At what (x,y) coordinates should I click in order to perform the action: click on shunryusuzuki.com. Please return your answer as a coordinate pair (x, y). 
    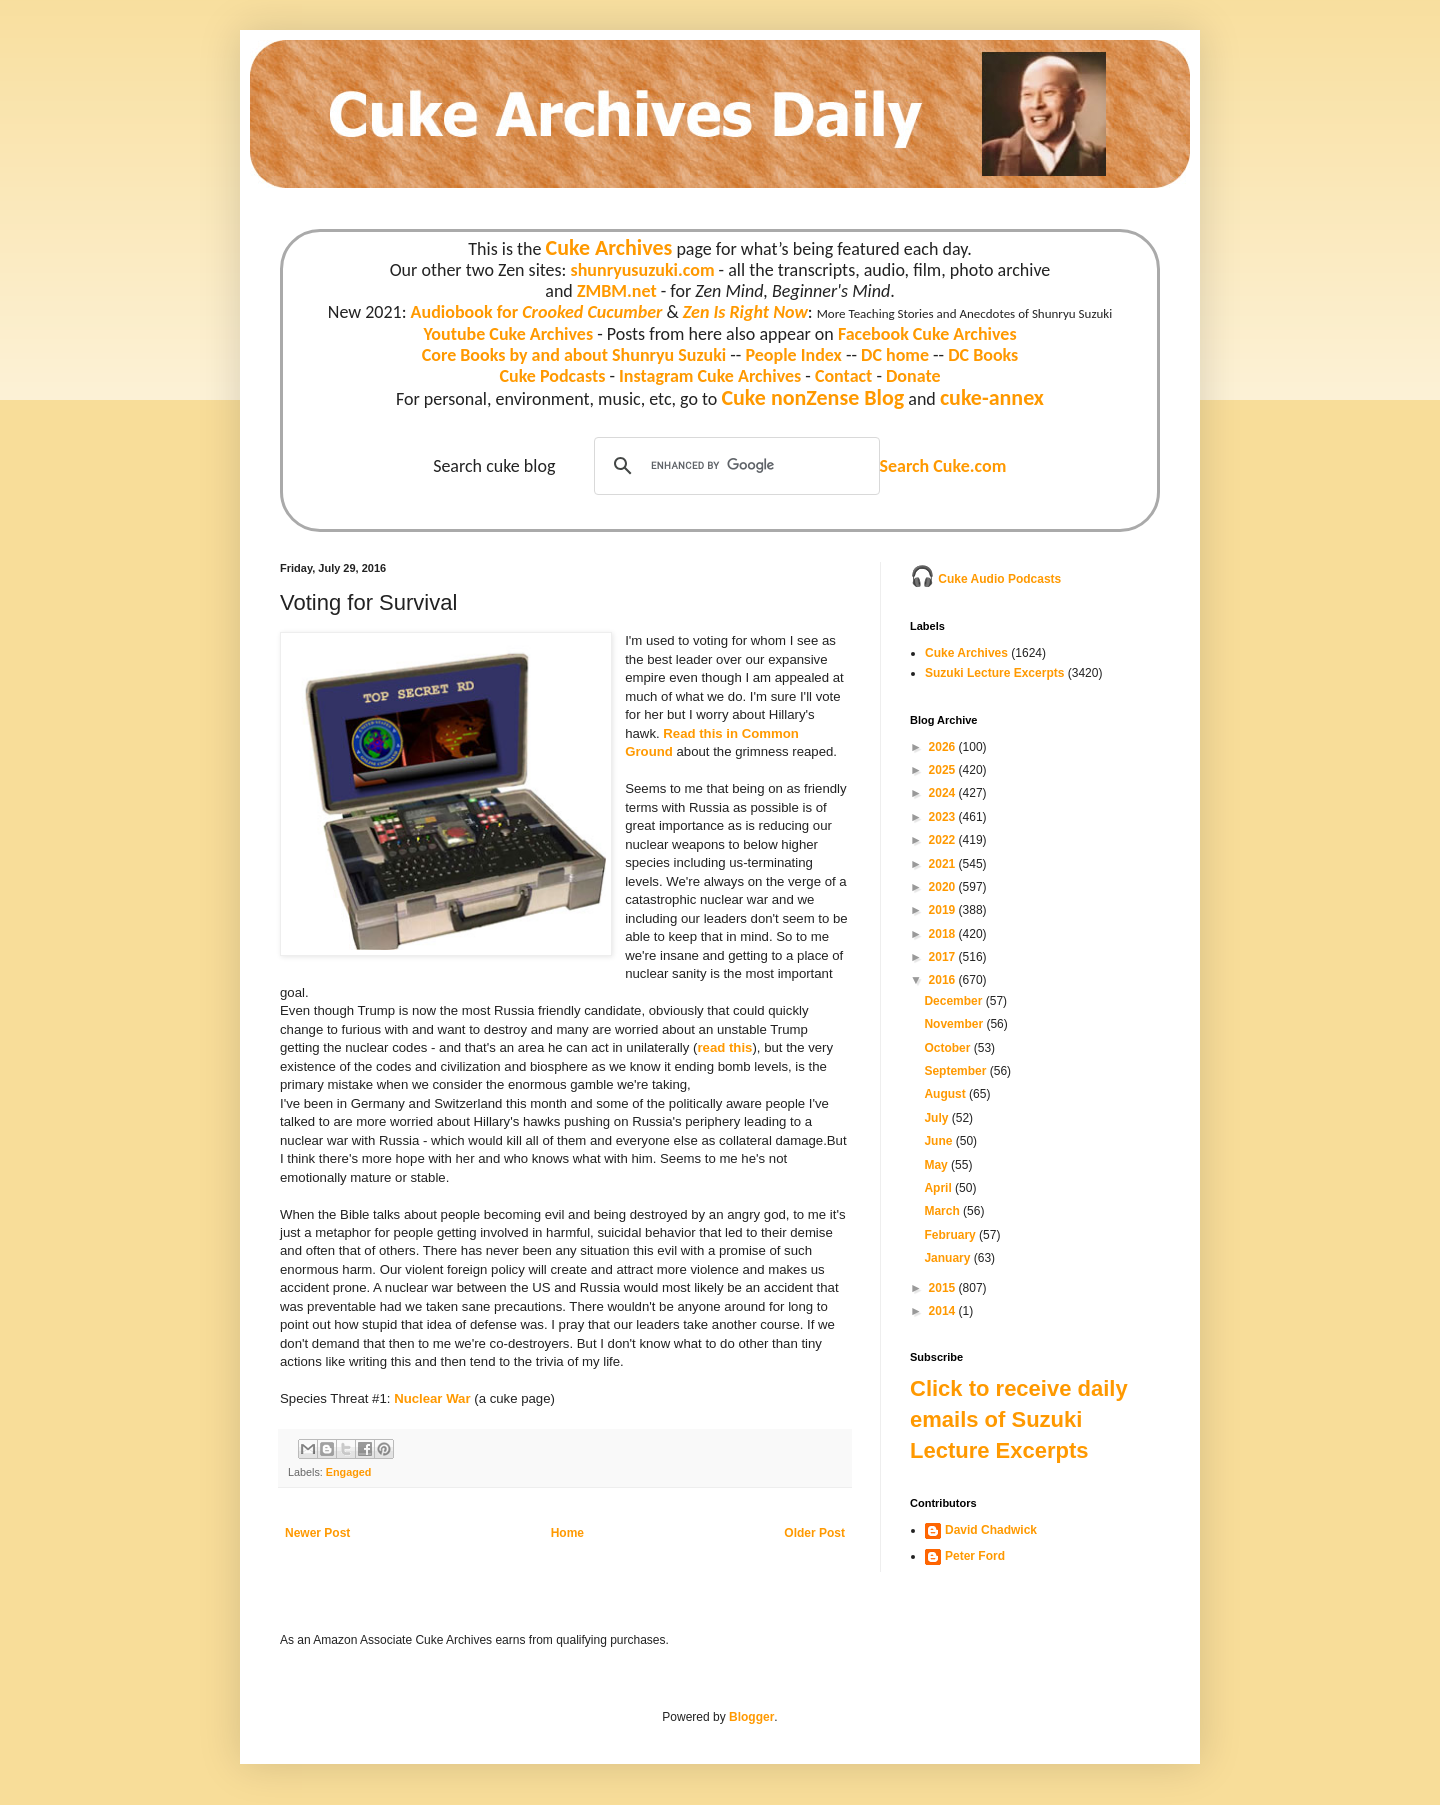
    Looking at the image, I should click on (643, 270).